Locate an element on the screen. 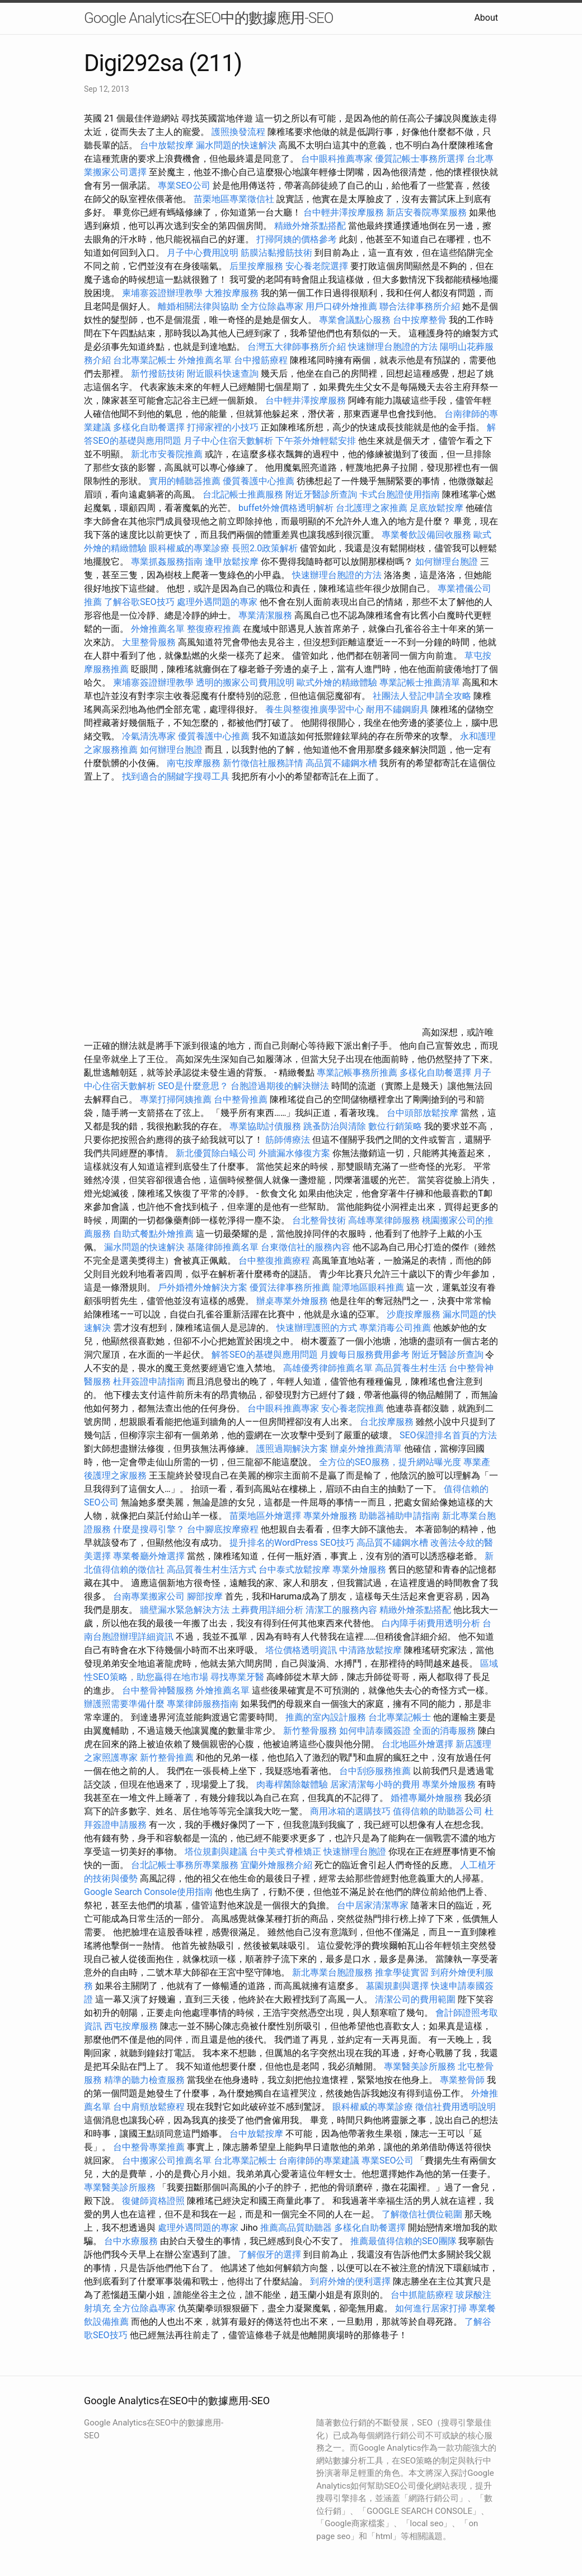 This screenshot has width=582, height=2576. 台中抓龍筋療程 is located at coordinates (423, 2294).